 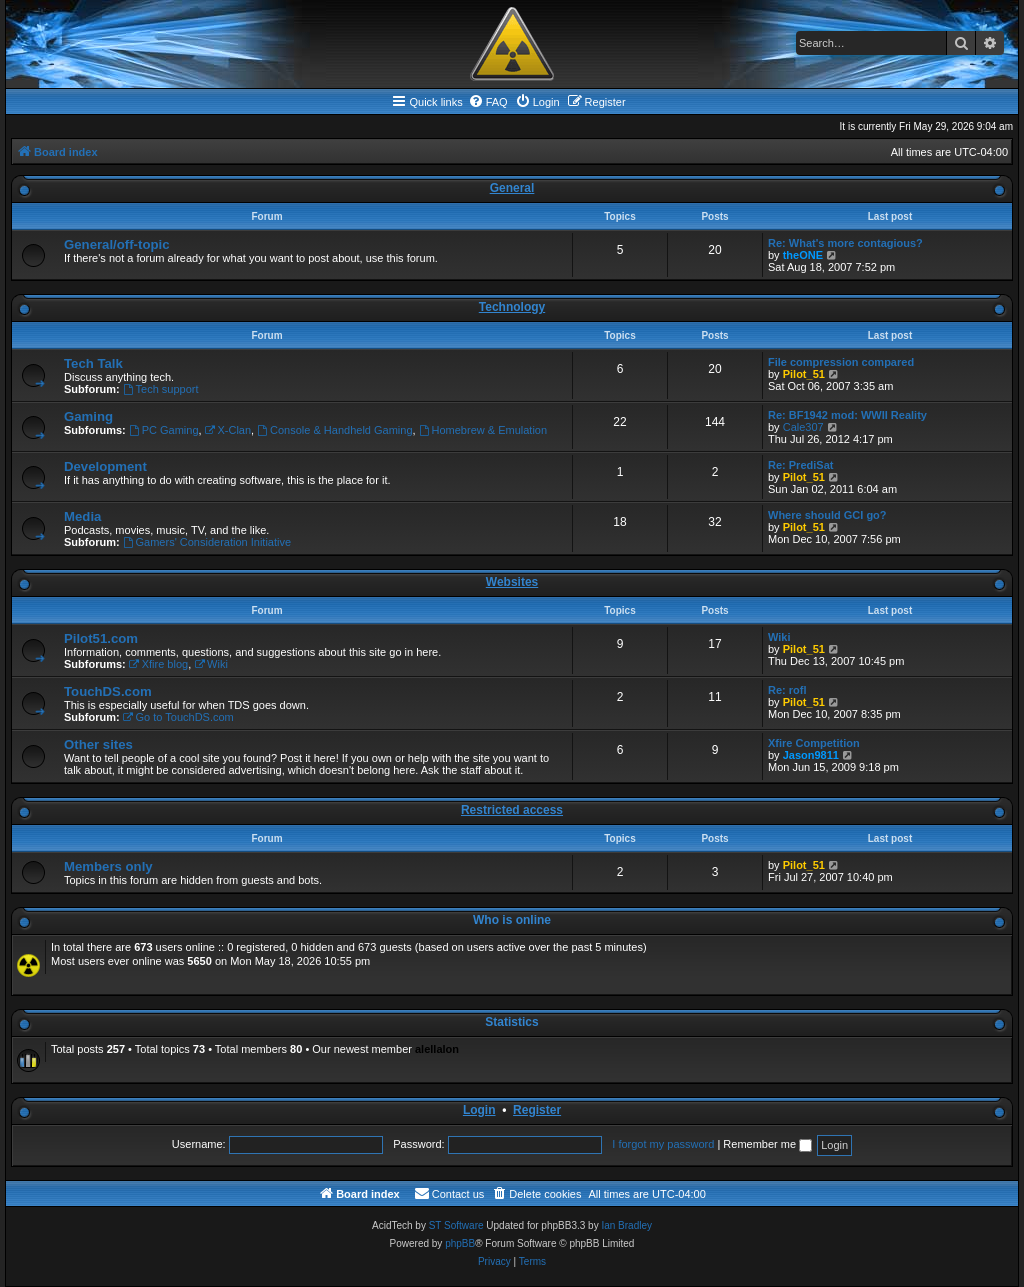 I want to click on Login, so click(x=479, y=1110).